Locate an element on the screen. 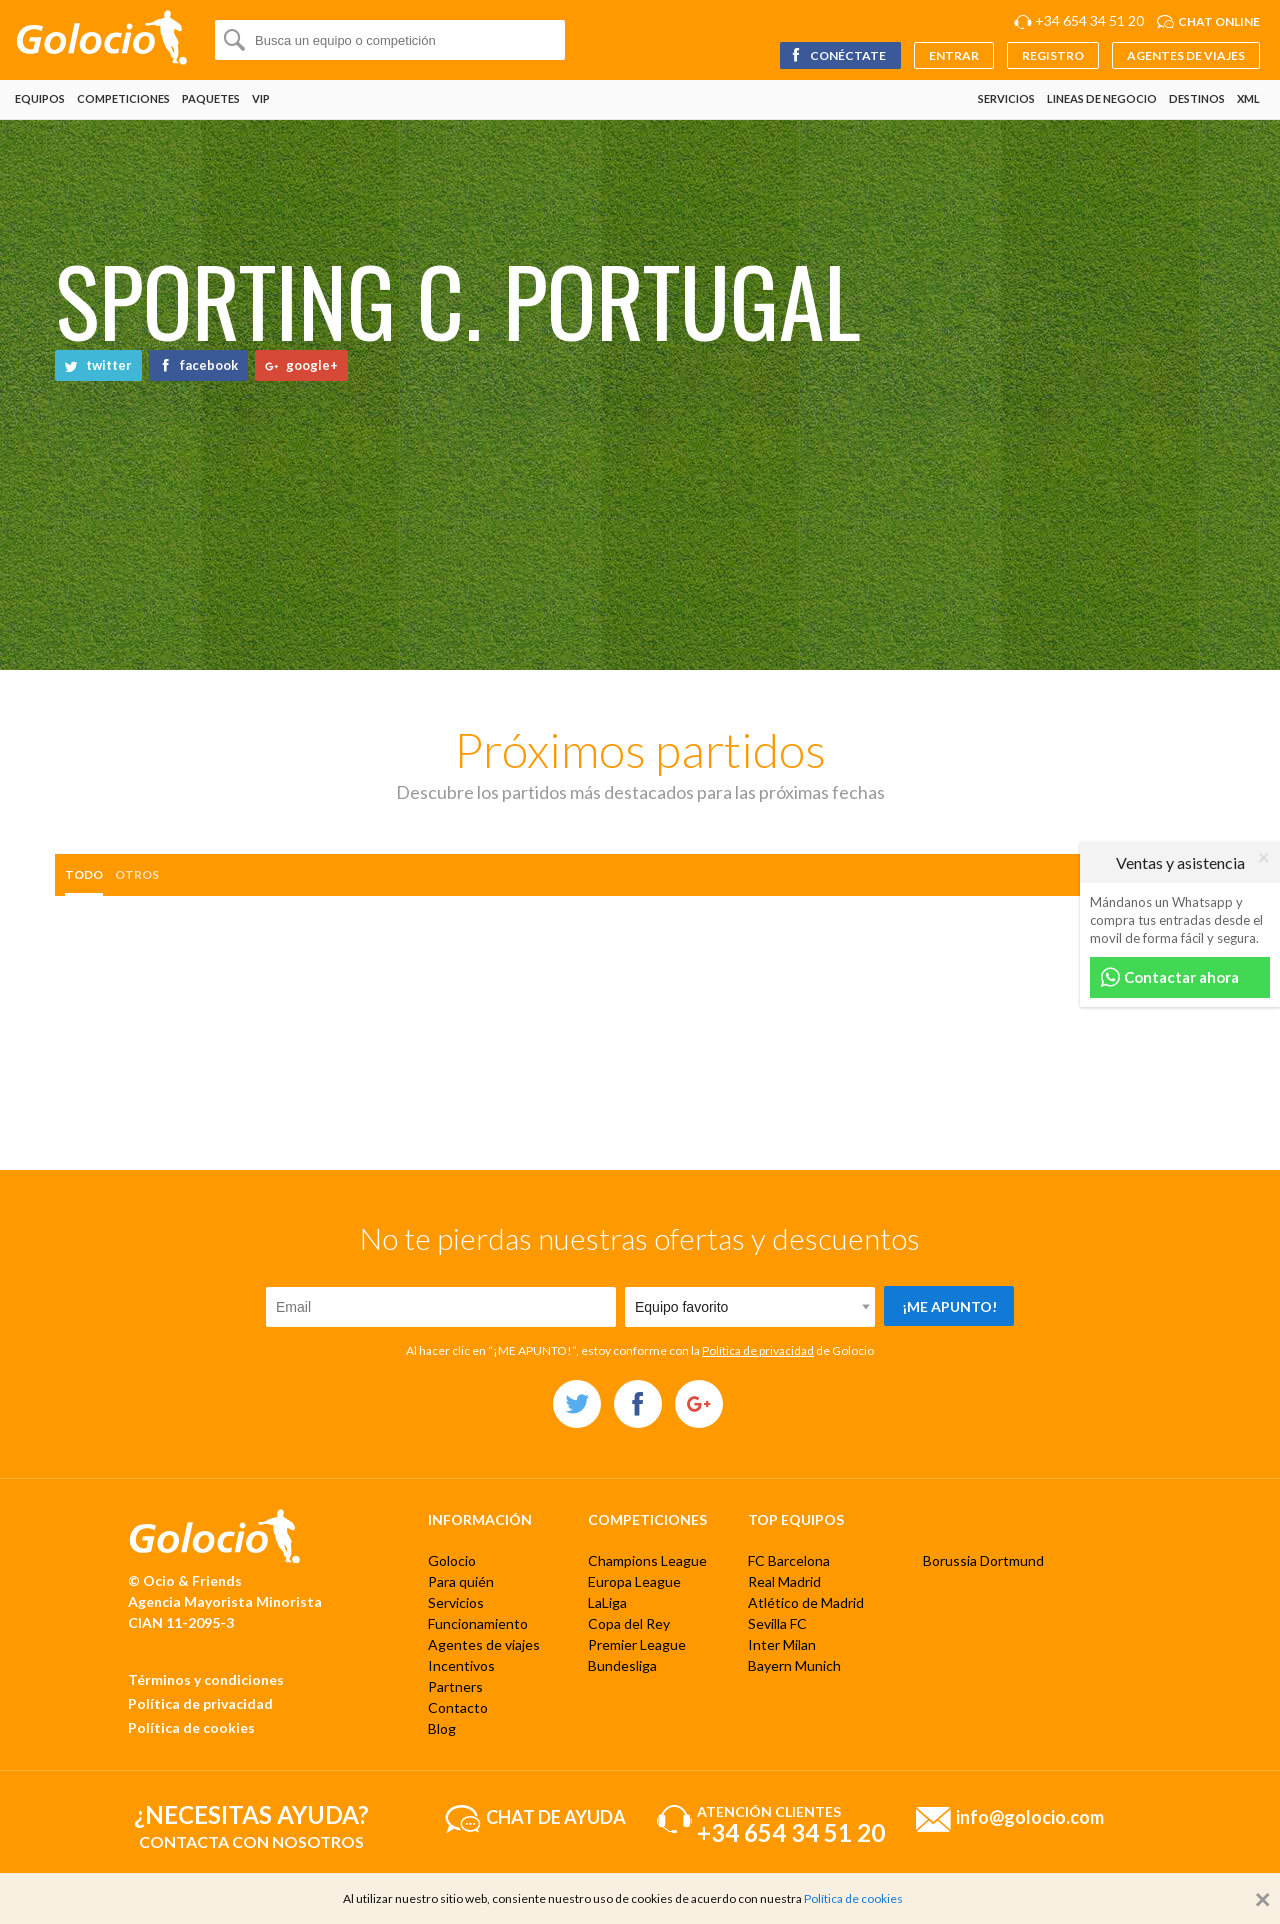 The width and height of the screenshot is (1280, 1924). Sevilla FC is located at coordinates (777, 1623).